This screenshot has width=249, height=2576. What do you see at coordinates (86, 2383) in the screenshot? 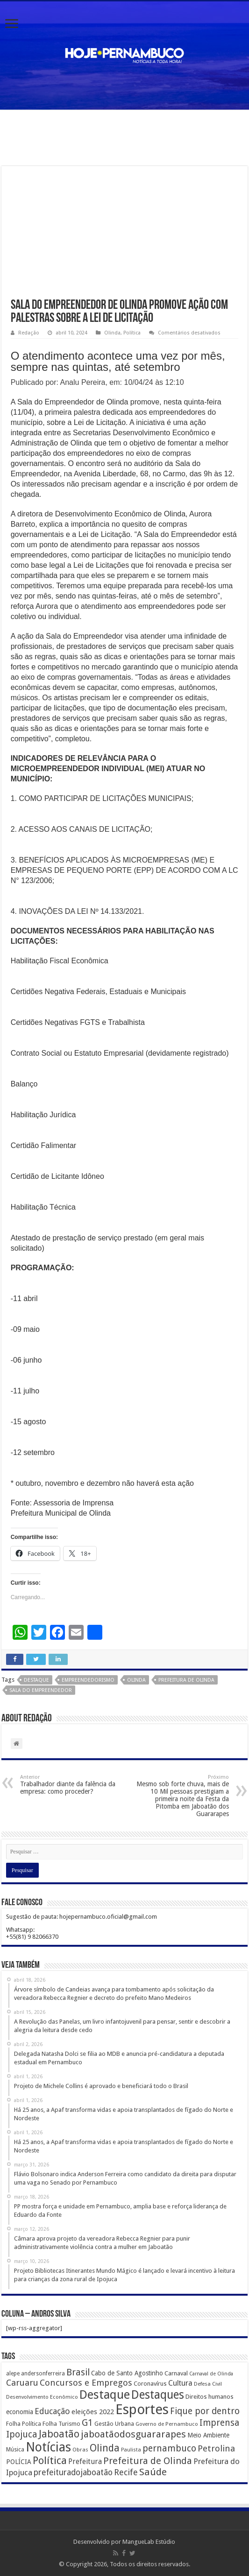
I see `Concursos e Empregos [Concursos e Empregos (660 itens)]` at bounding box center [86, 2383].